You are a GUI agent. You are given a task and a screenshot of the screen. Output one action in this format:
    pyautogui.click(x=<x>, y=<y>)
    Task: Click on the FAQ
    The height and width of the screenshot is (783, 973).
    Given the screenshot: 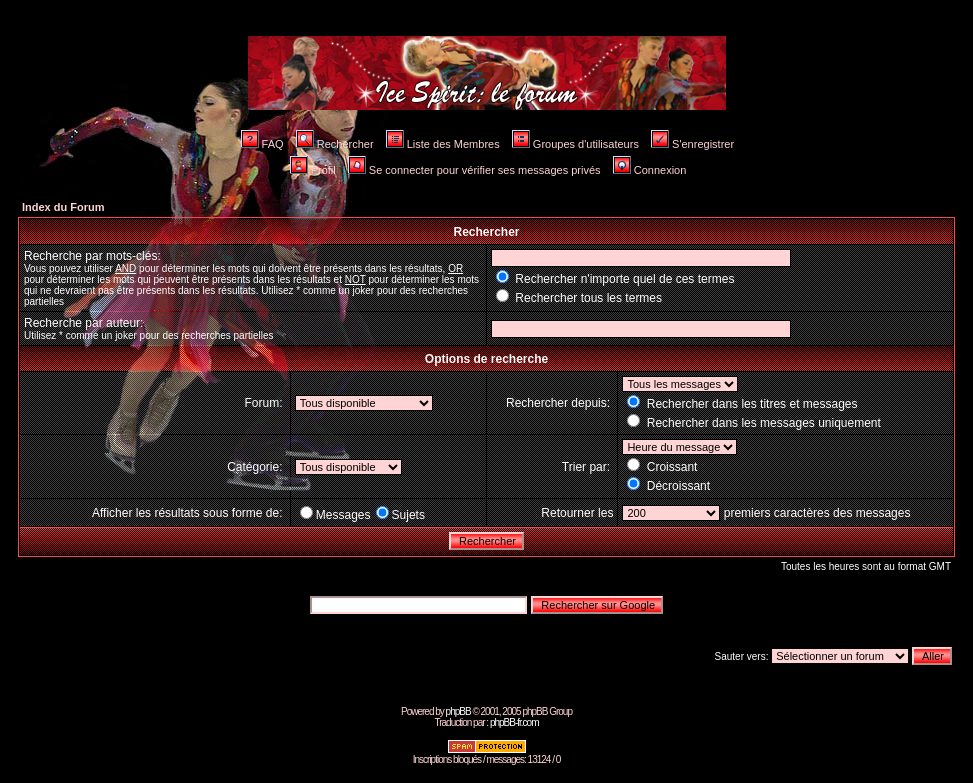 What is the action you would take?
    pyautogui.click(x=262, y=144)
    